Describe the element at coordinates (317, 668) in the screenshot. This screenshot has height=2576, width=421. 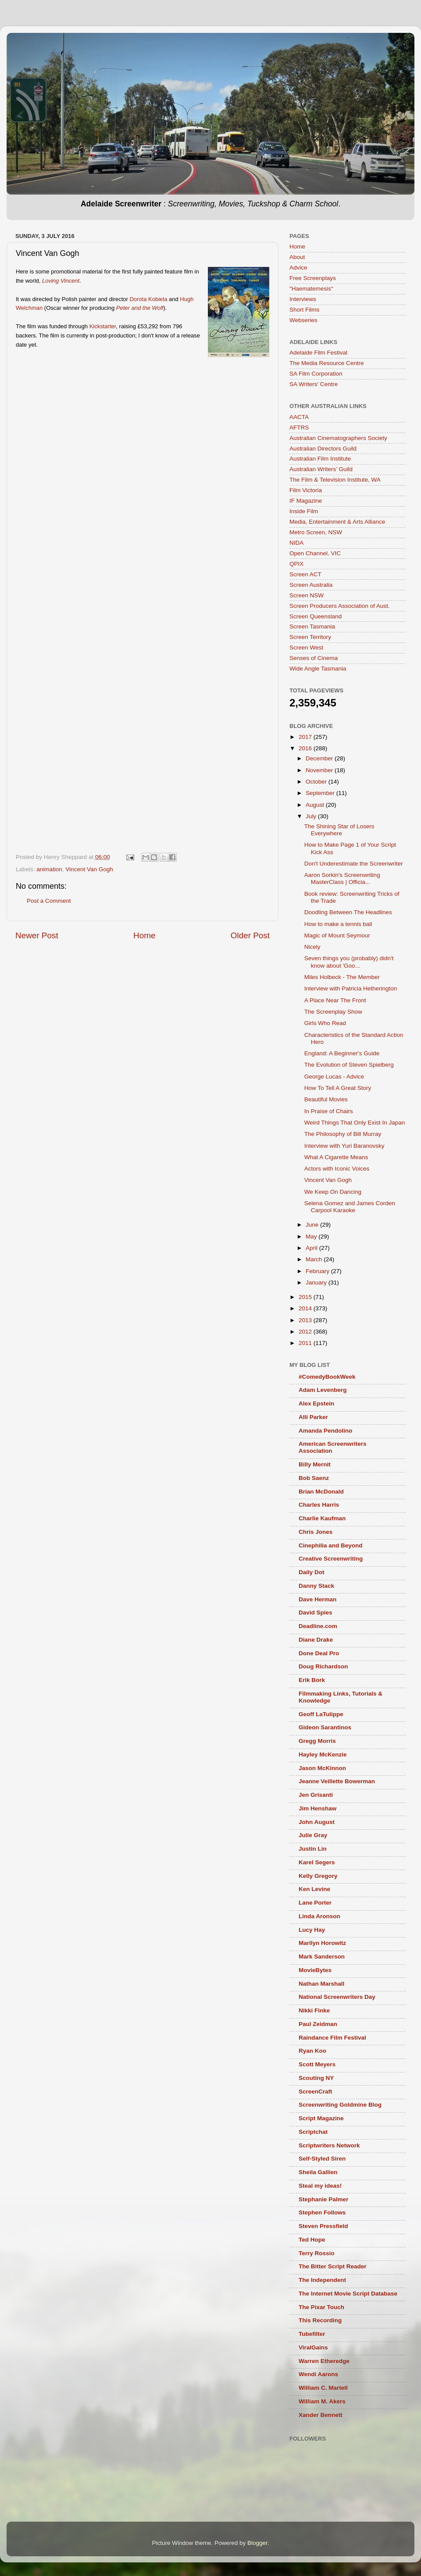
I see `Wide Angle Tasmania` at that location.